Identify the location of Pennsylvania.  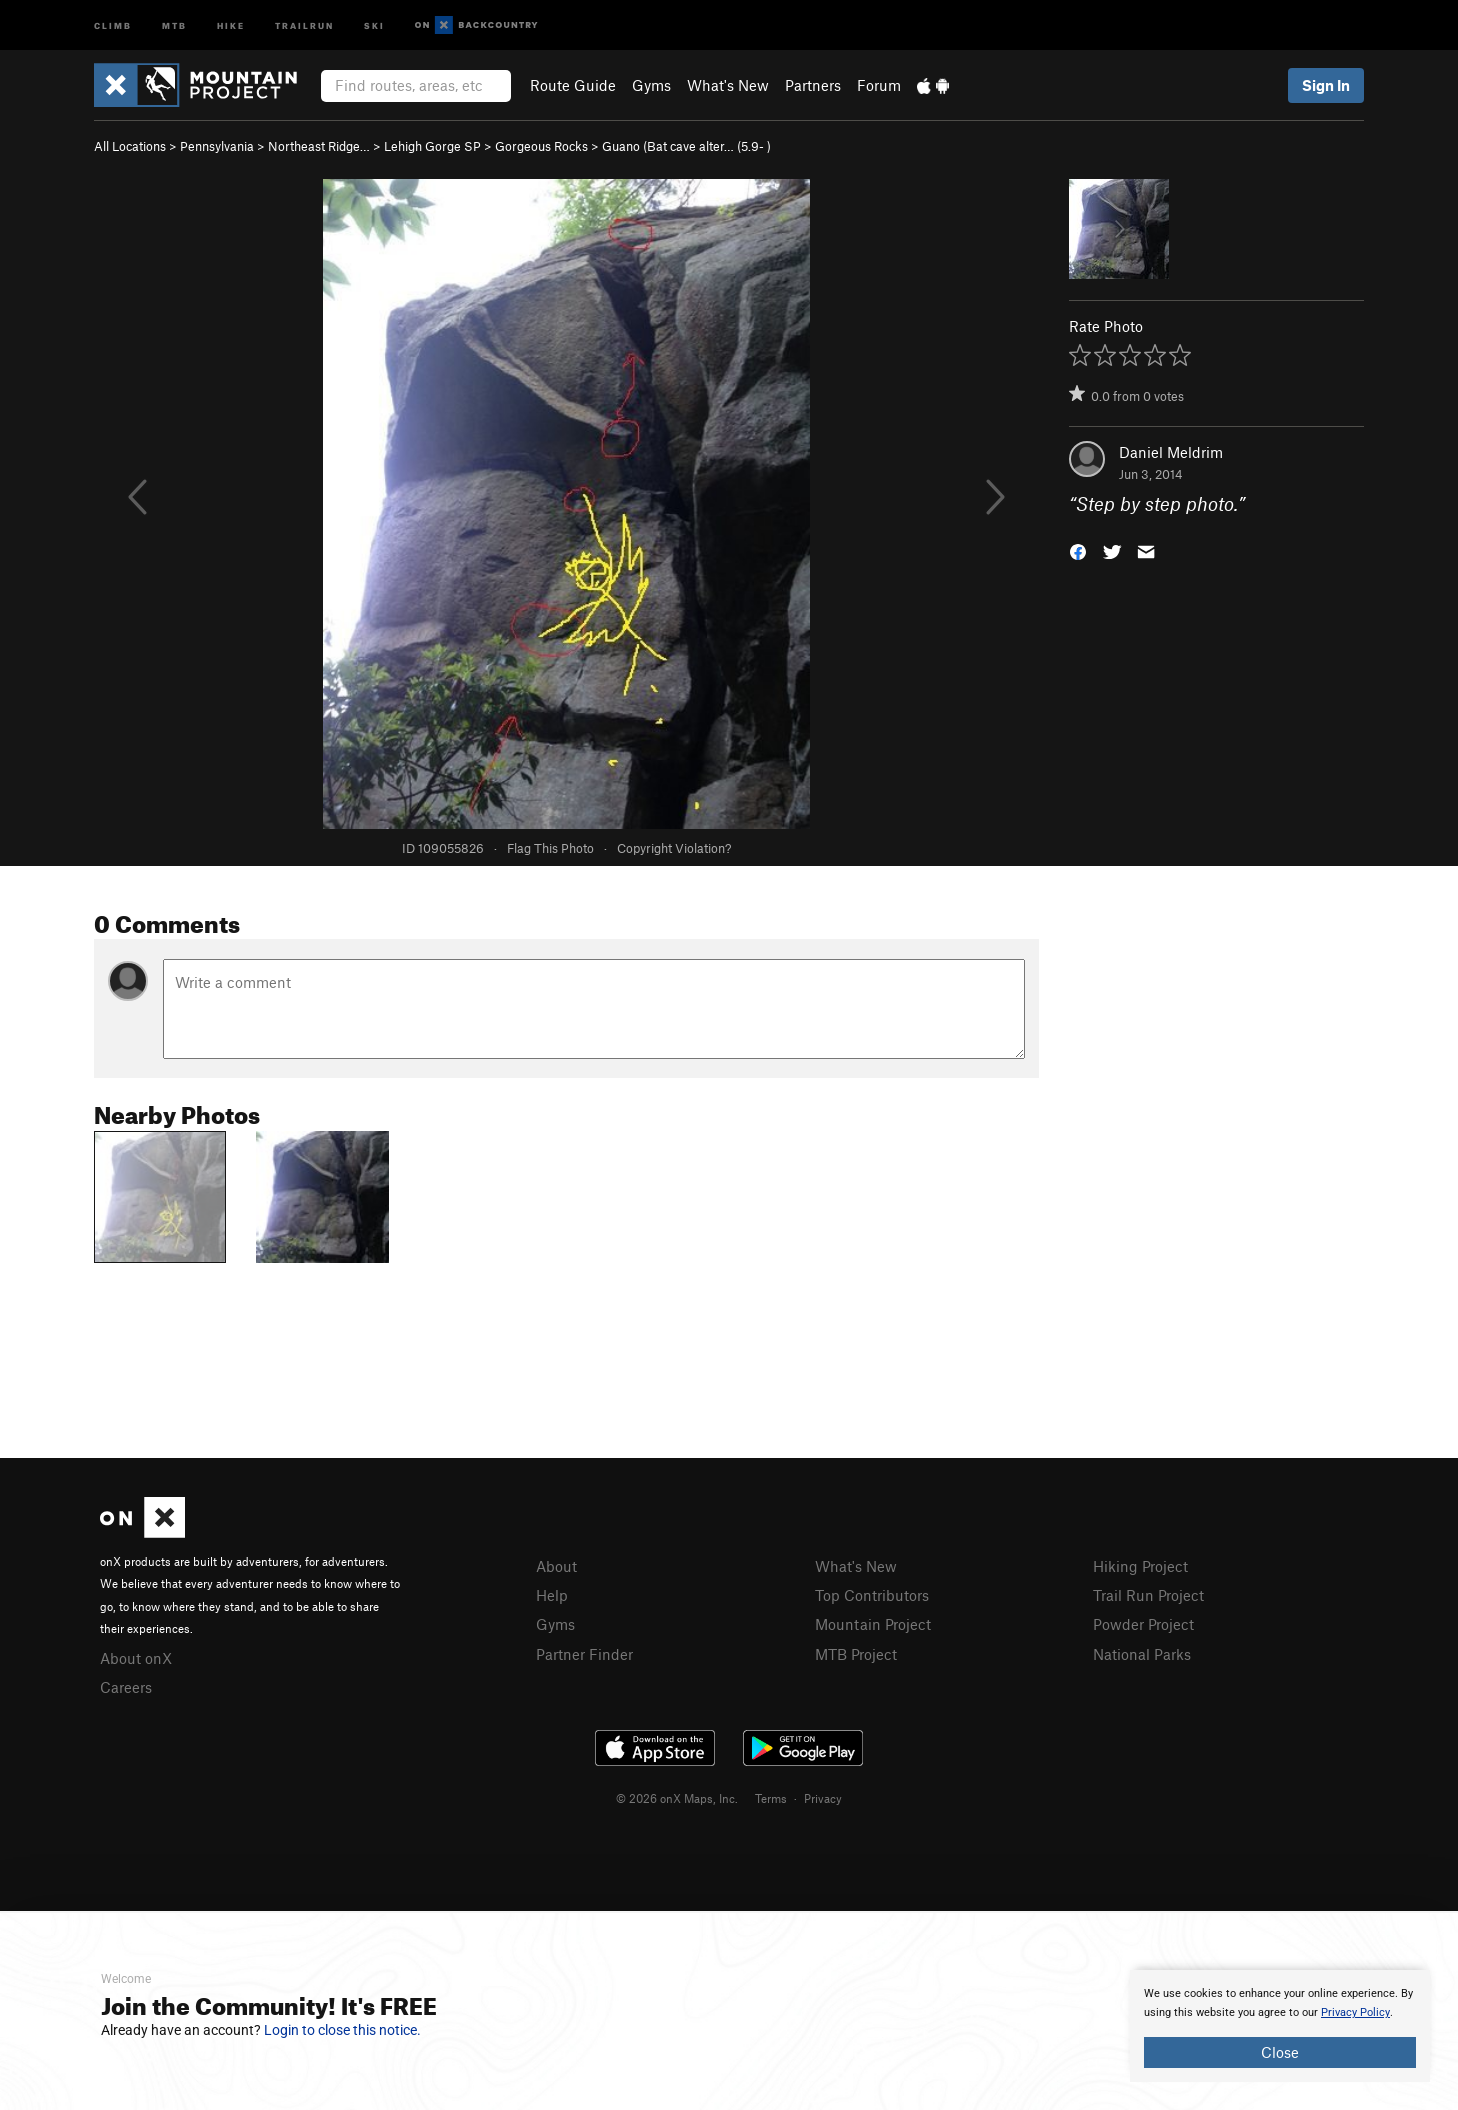
(217, 146).